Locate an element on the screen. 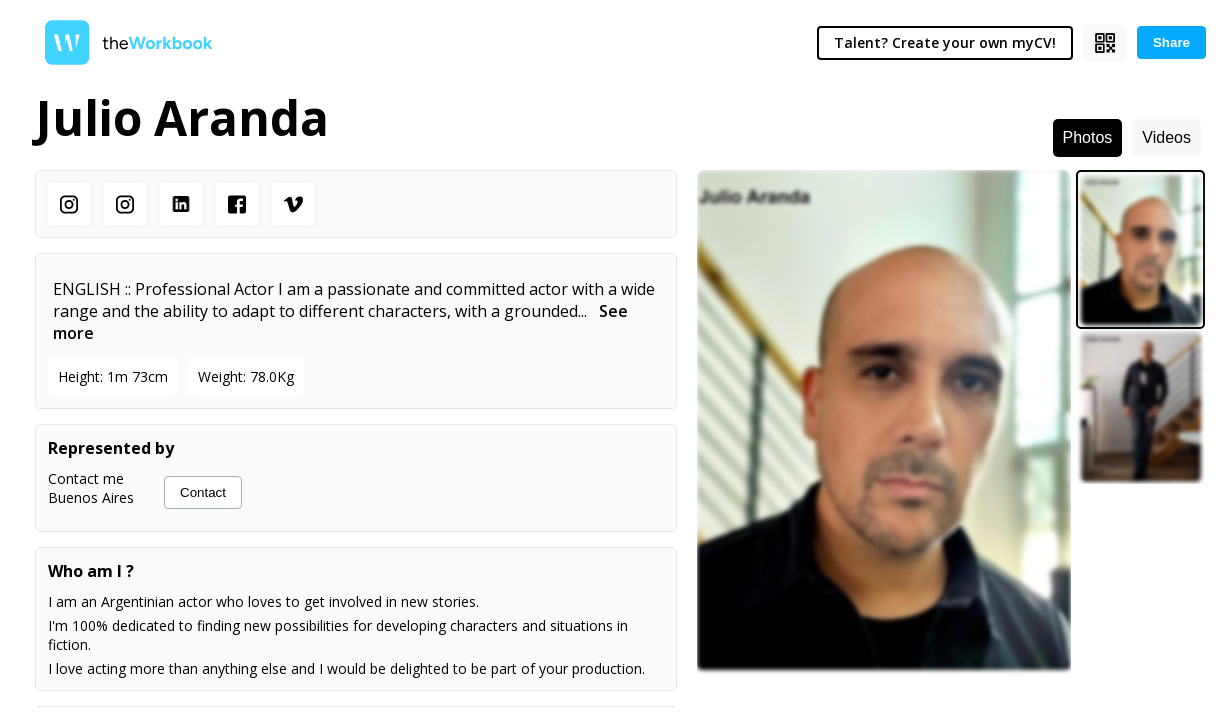 This screenshot has width=1231, height=720. Photos is located at coordinates (1088, 137).